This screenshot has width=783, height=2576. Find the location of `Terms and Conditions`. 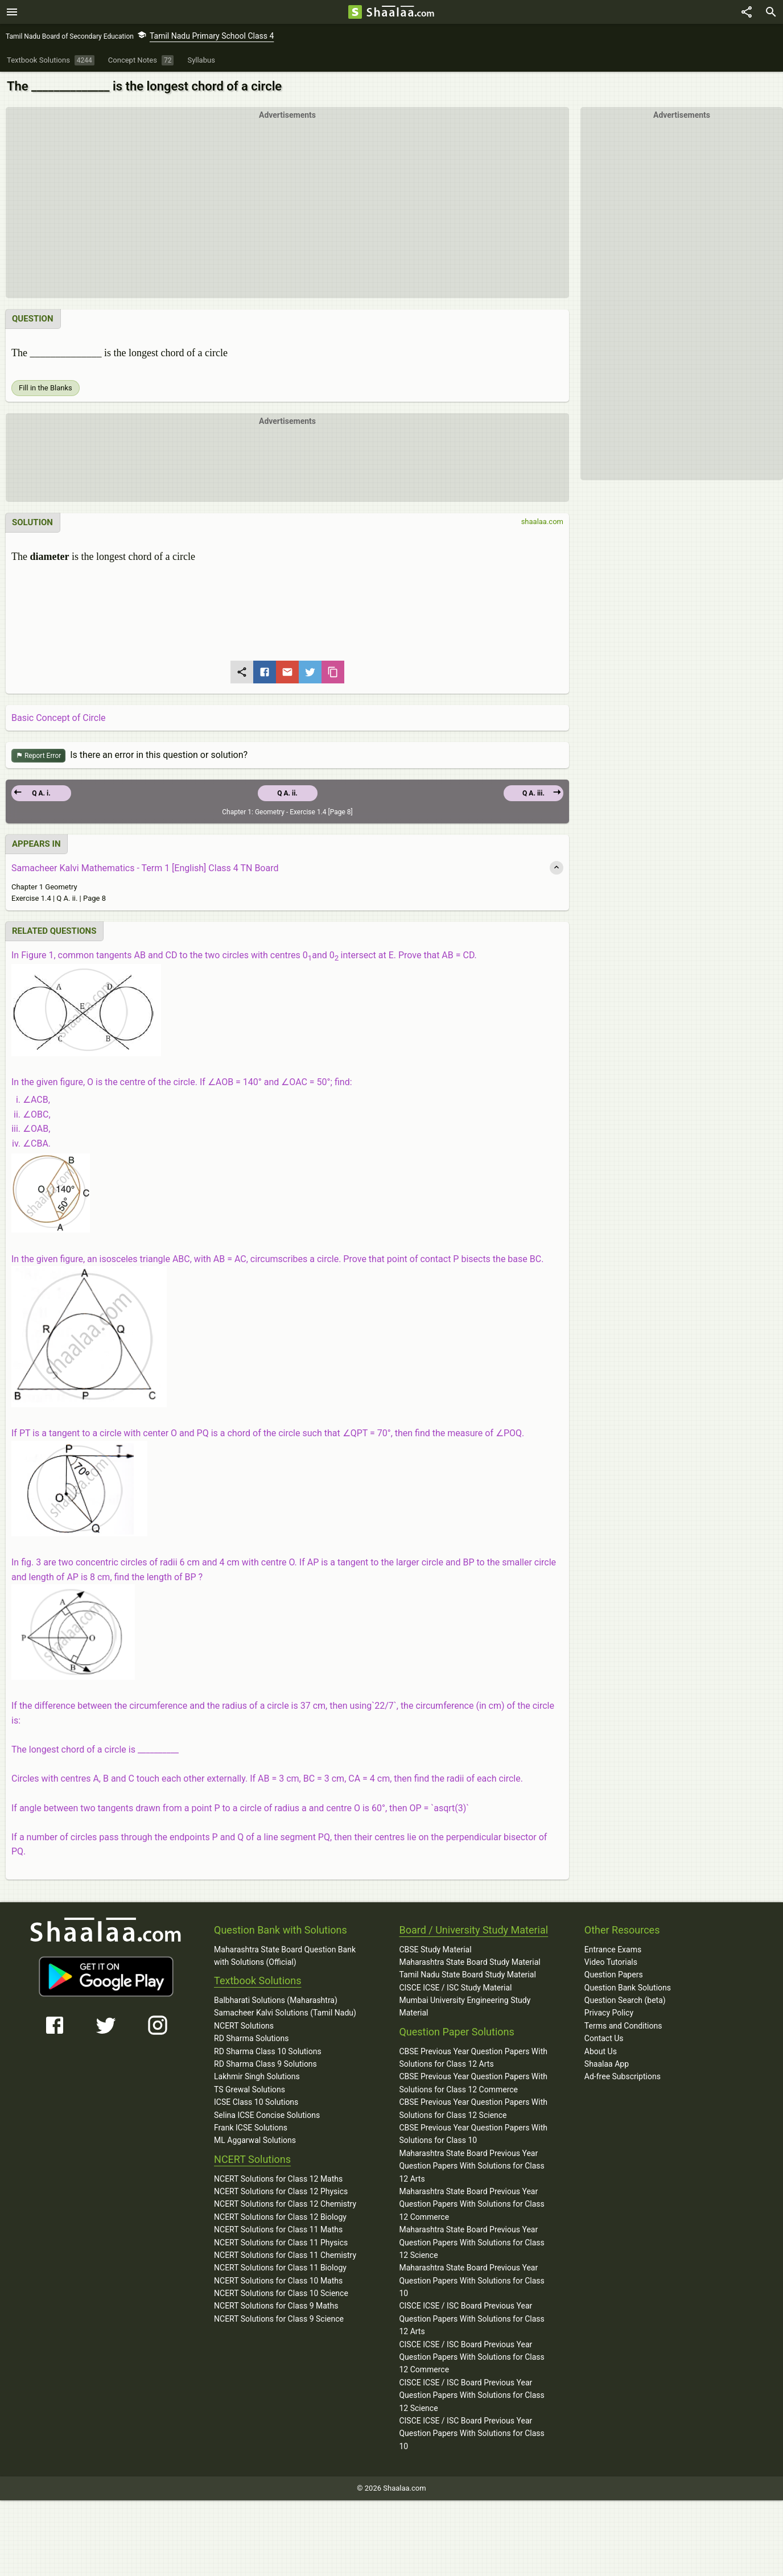

Terms and Conditions is located at coordinates (623, 2026).